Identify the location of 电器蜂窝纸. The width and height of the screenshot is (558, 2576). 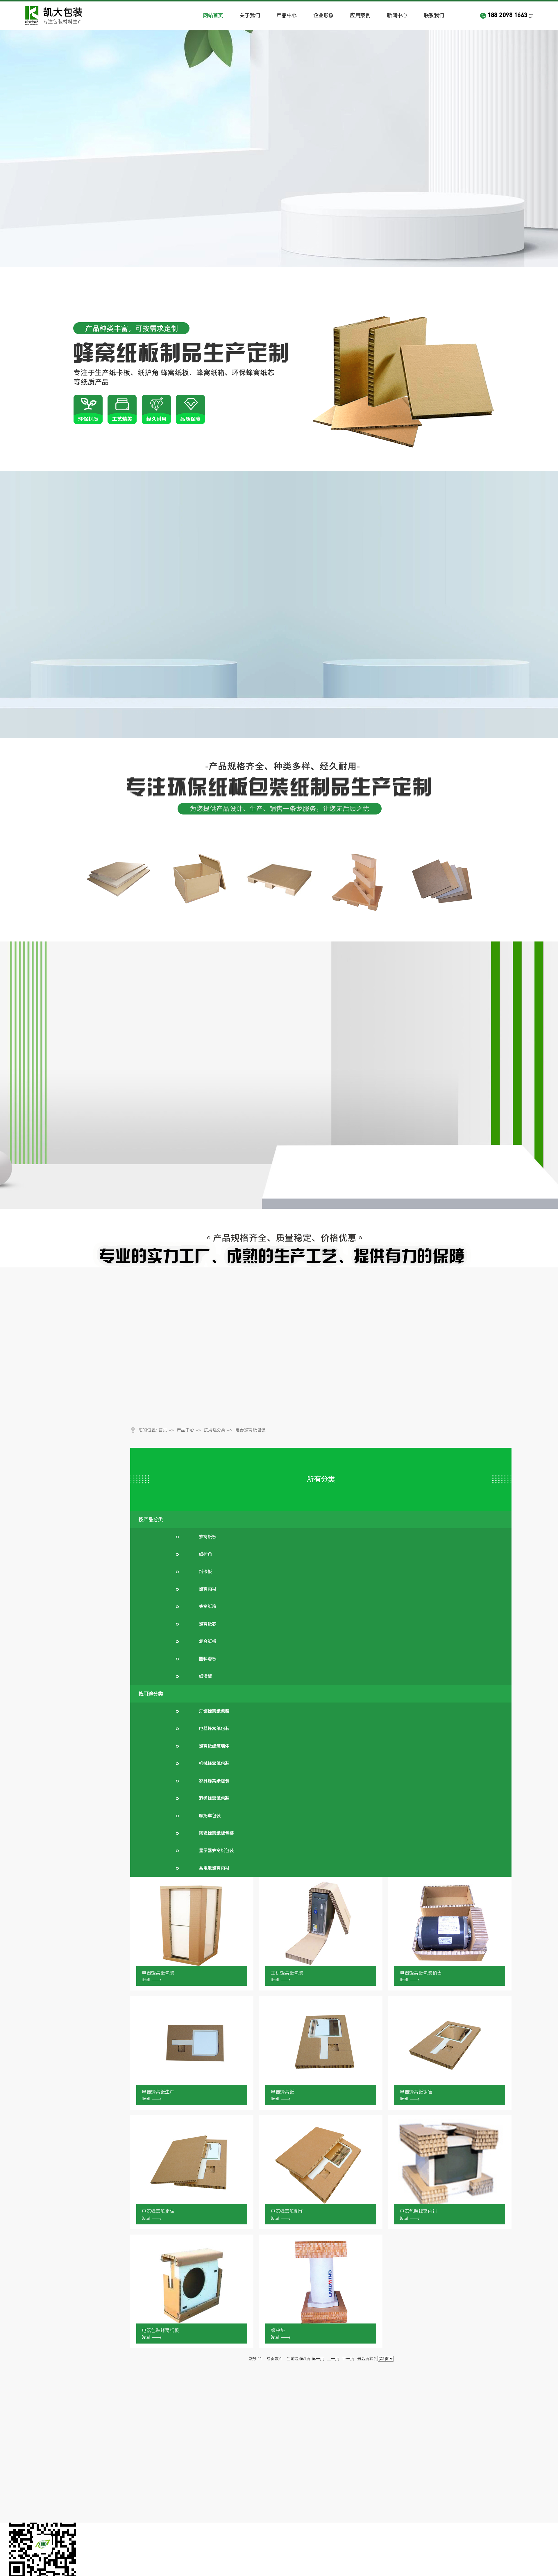
(282, 2094).